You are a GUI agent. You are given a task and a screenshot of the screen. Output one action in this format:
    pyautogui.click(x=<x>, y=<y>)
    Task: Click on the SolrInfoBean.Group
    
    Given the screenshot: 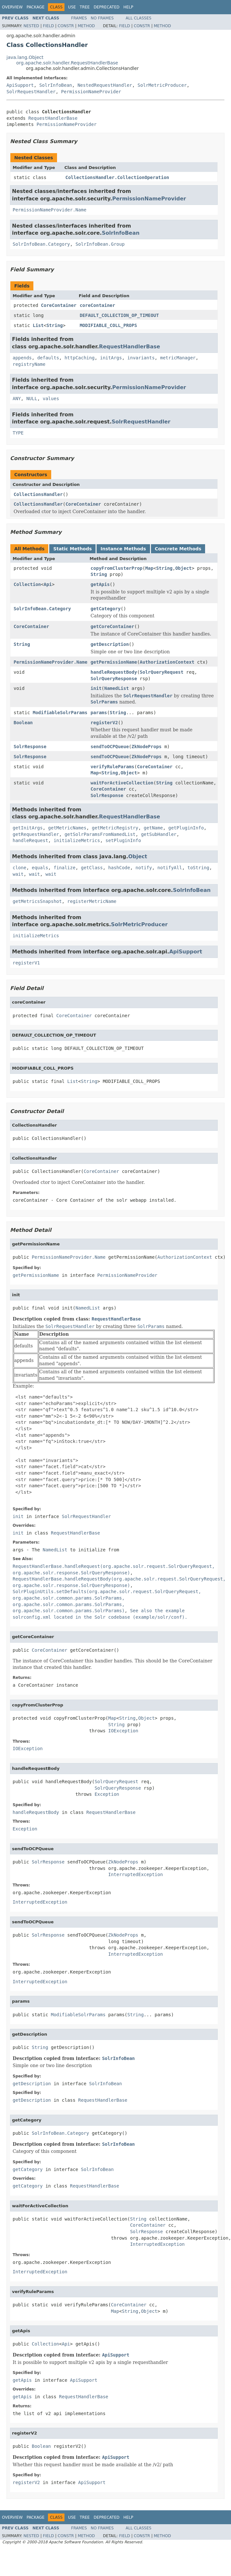 What is the action you would take?
    pyautogui.click(x=100, y=244)
    